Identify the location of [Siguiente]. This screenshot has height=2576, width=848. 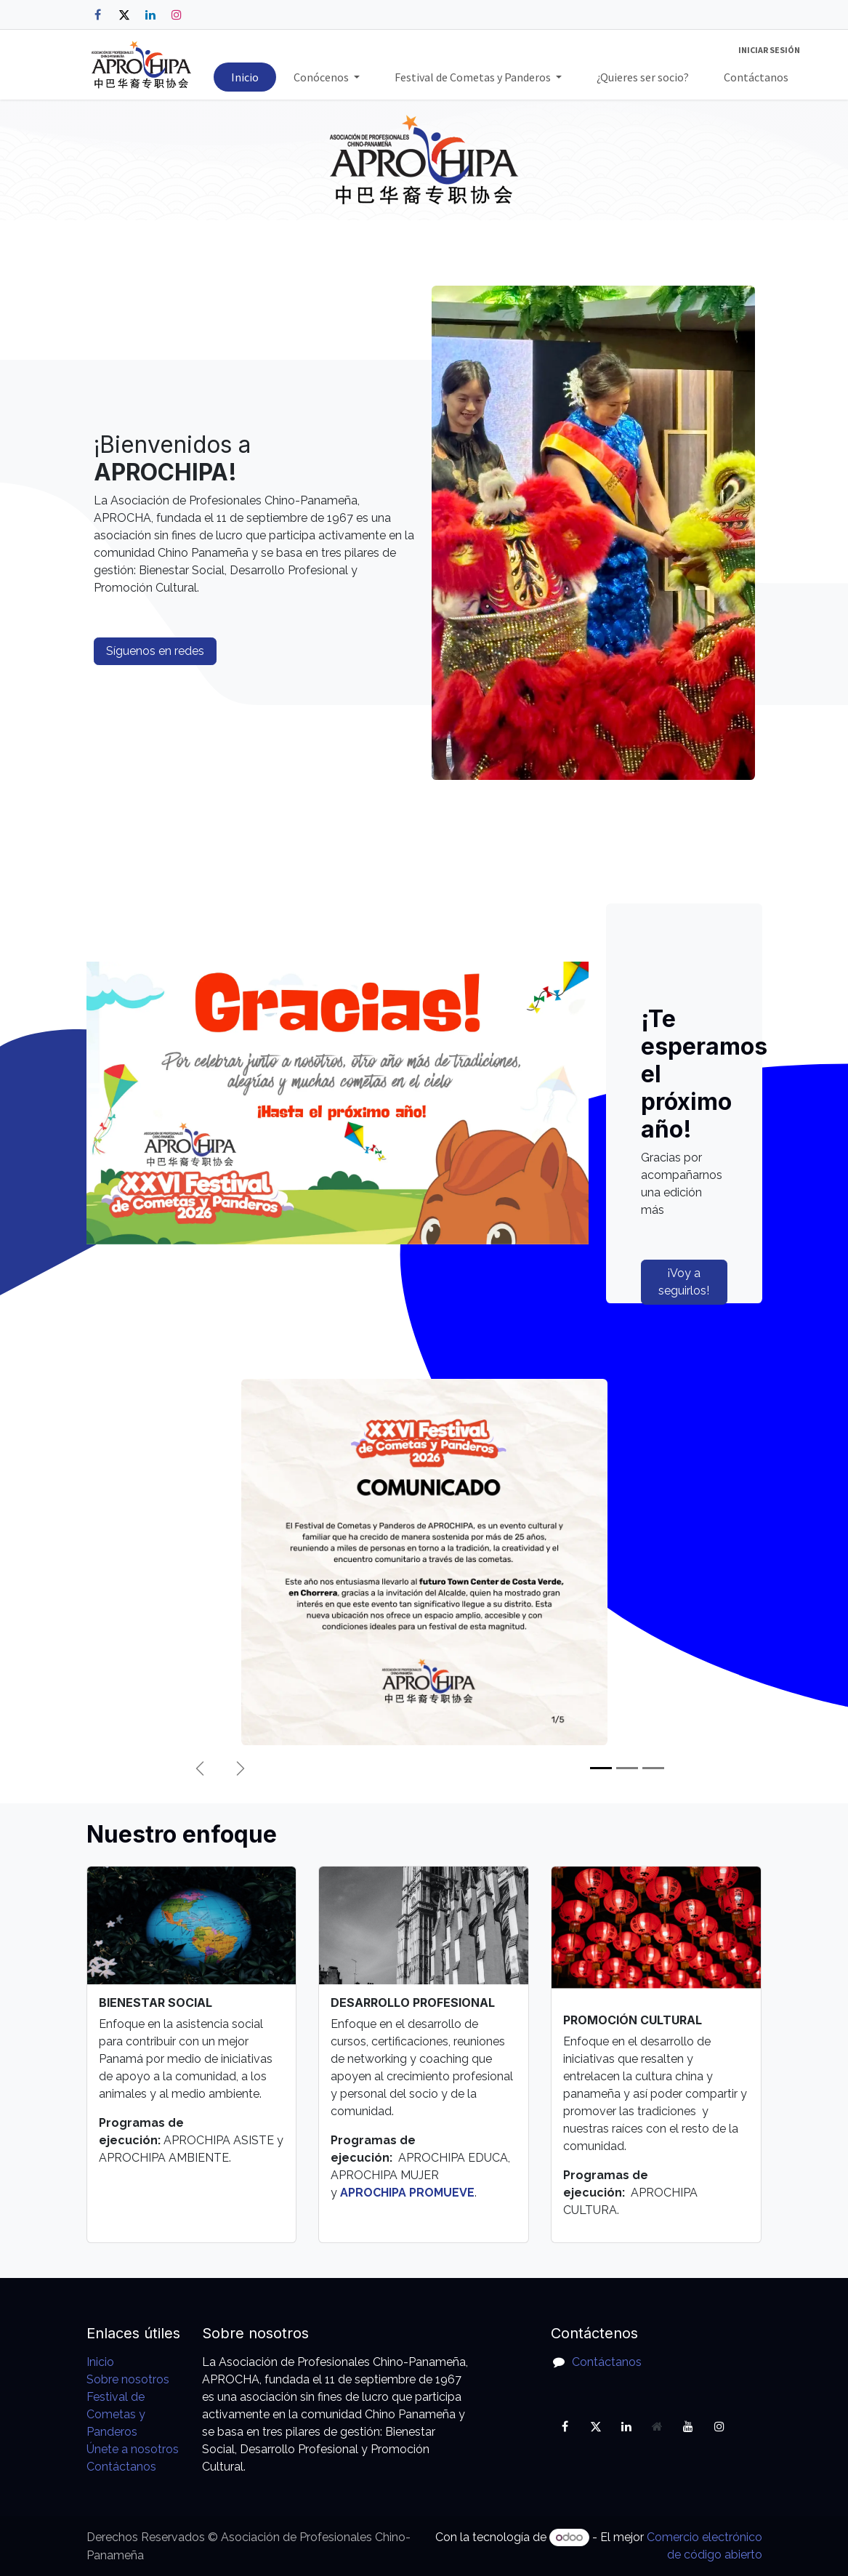
(240, 1768).